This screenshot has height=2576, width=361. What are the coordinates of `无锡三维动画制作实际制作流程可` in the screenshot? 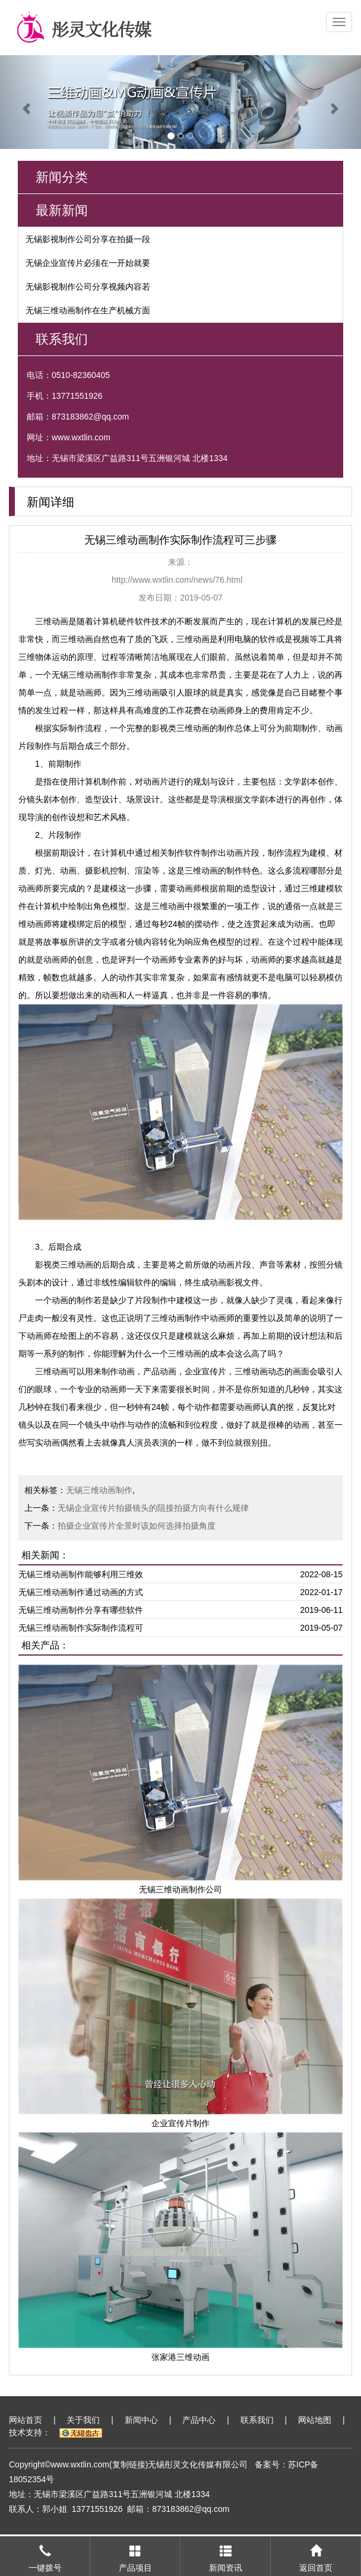 It's located at (80, 1627).